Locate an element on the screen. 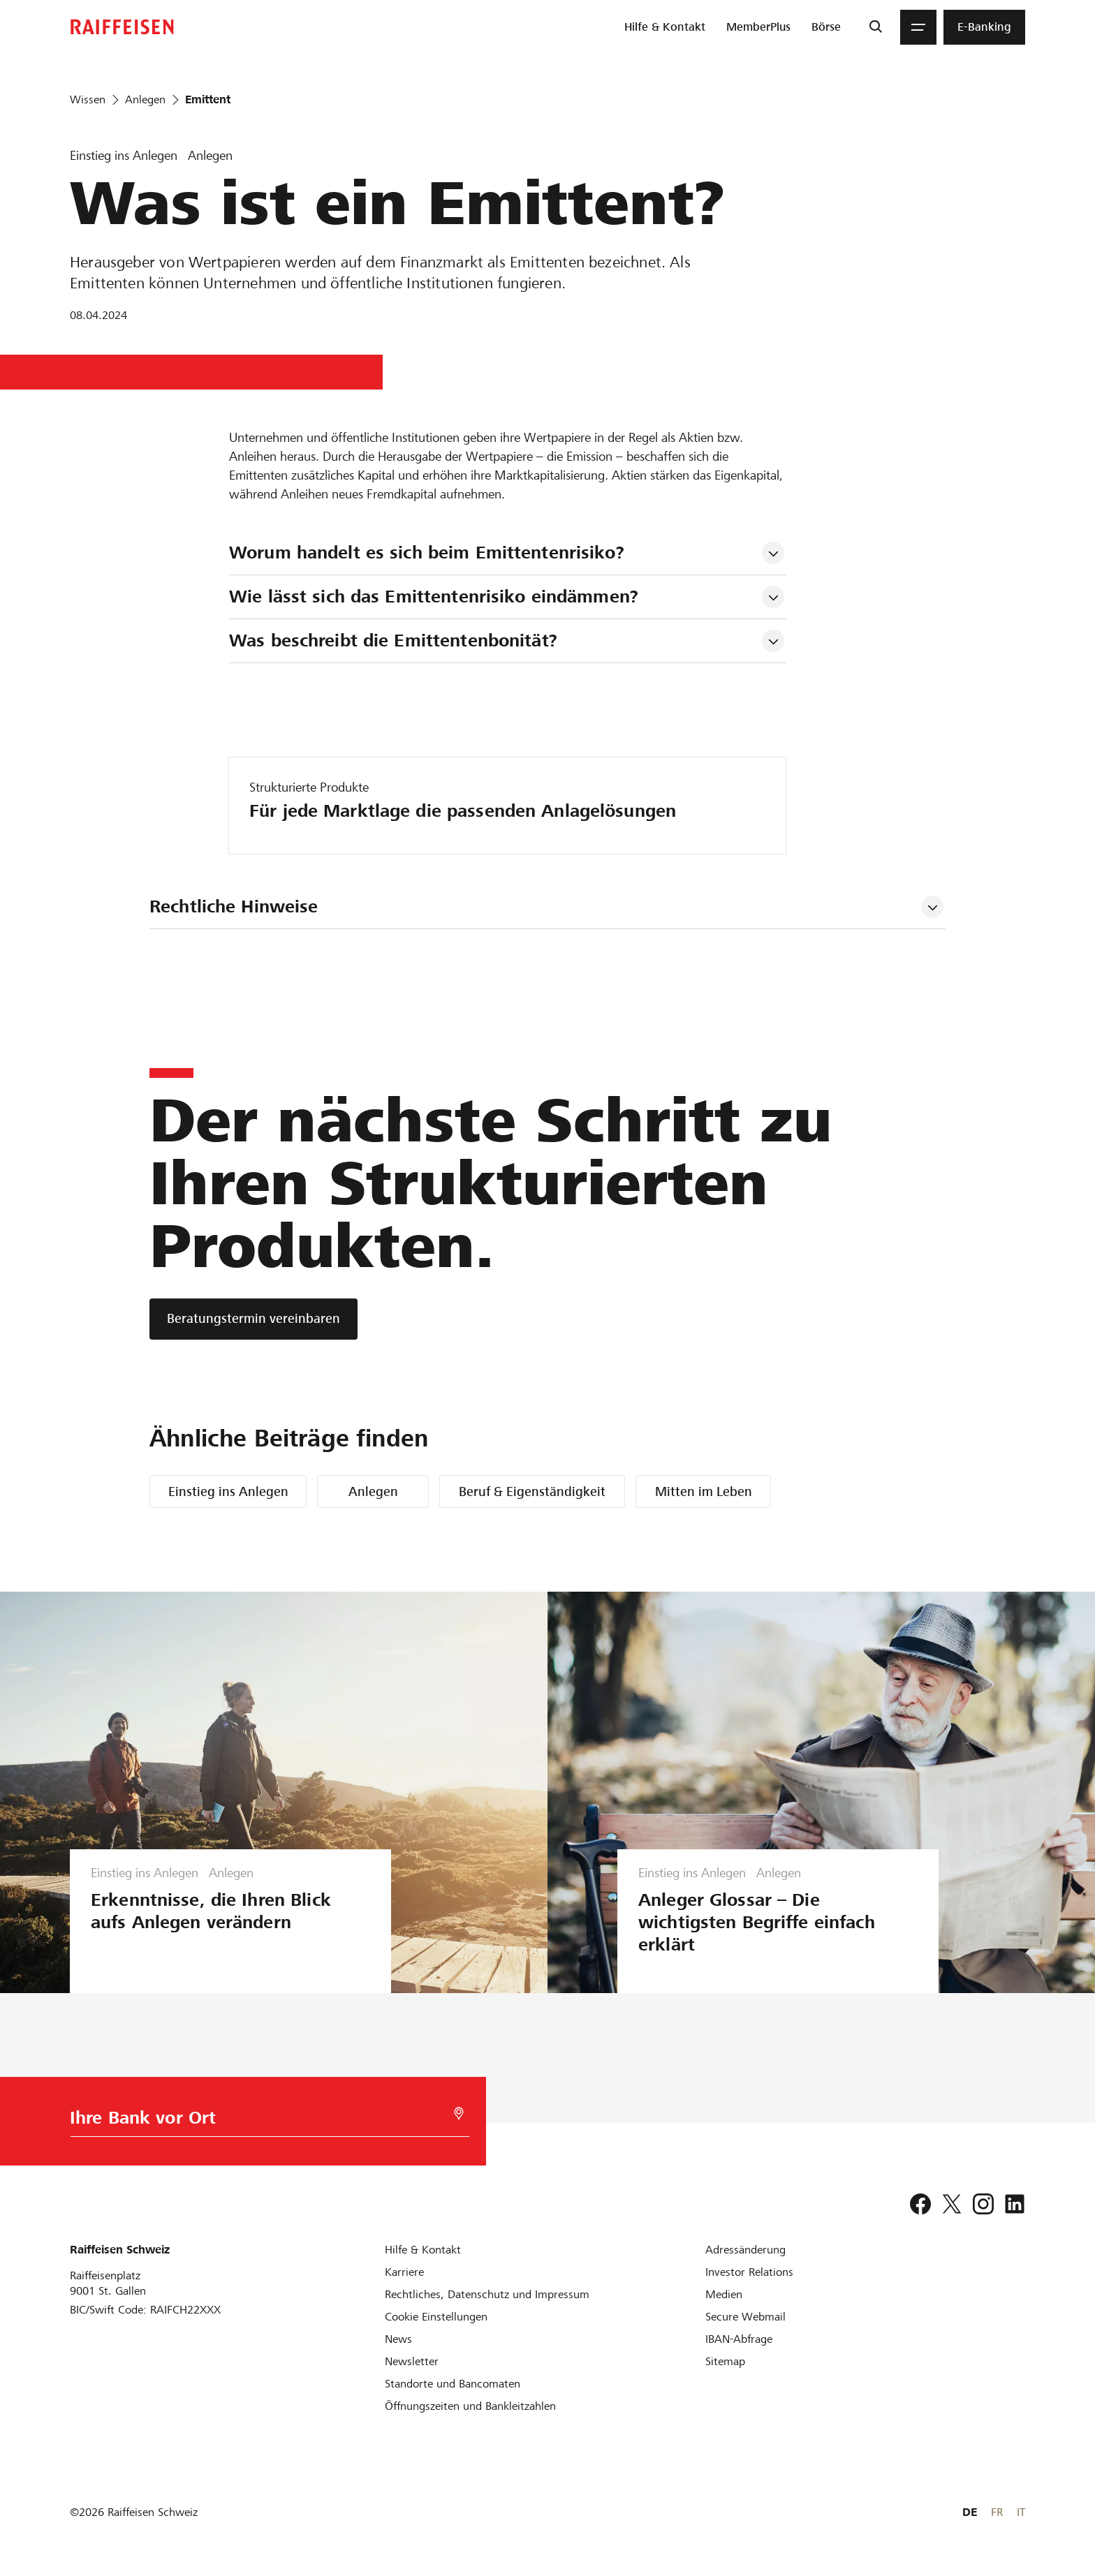  [Bankwahl] is located at coordinates (261, 2121).